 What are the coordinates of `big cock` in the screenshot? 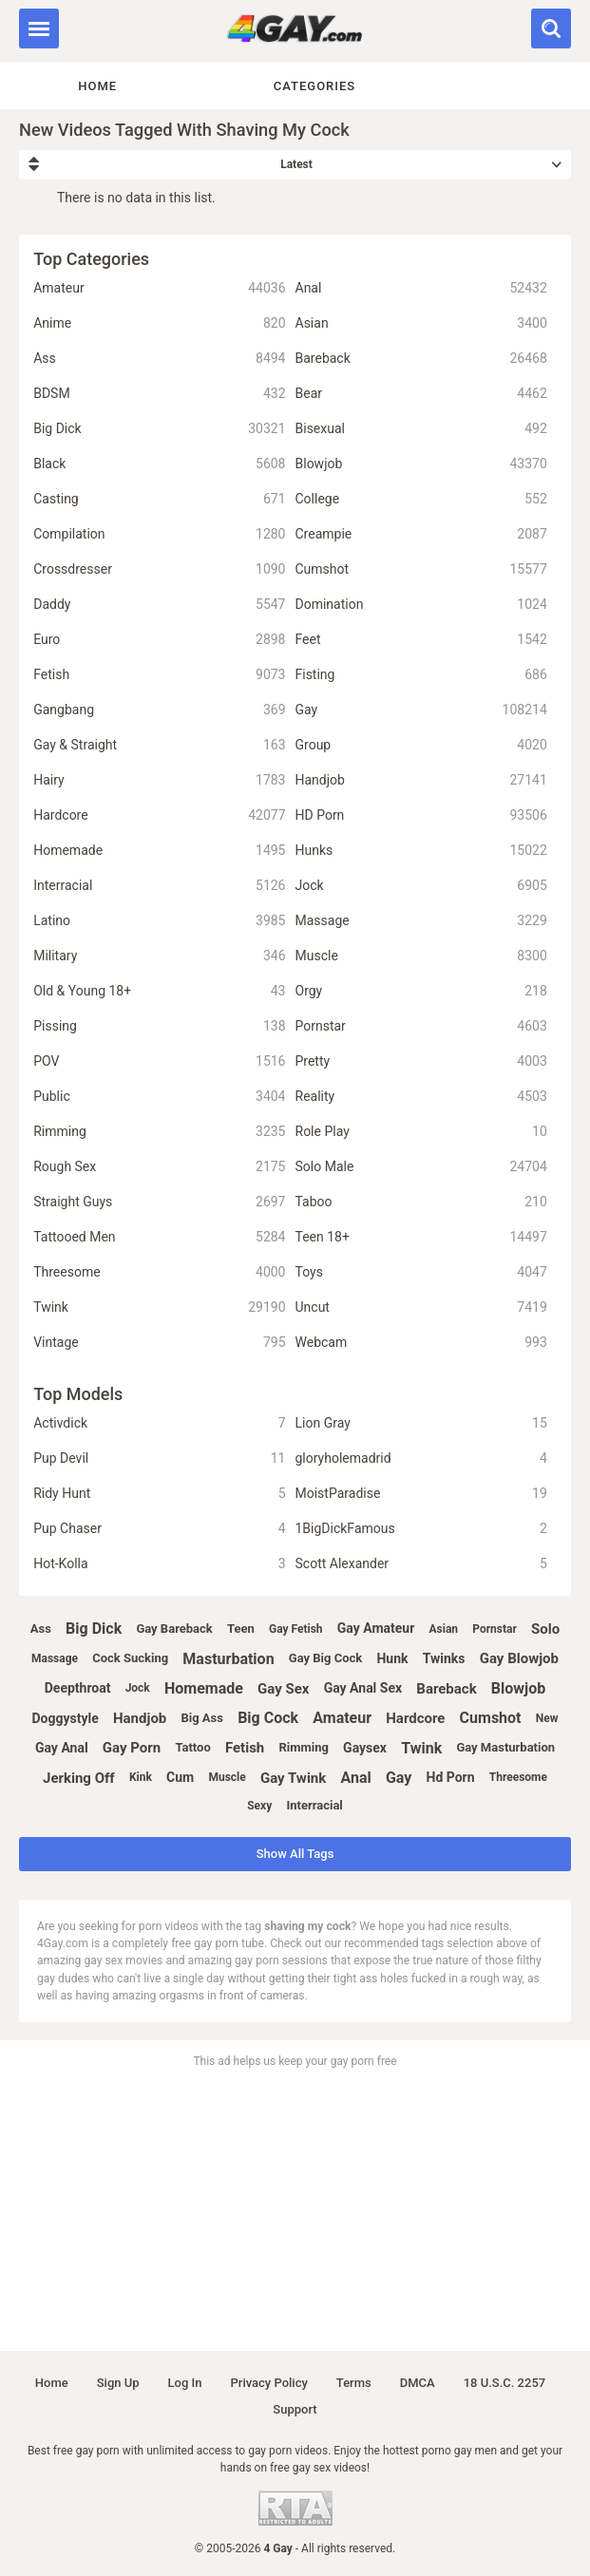 It's located at (268, 1718).